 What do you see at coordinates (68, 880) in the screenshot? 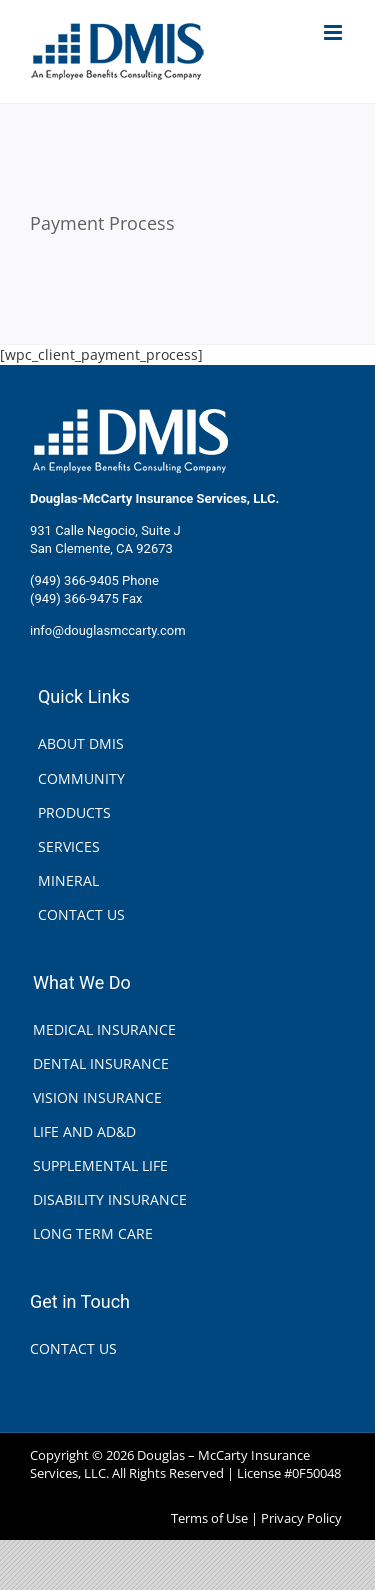
I see `MINERAL` at bounding box center [68, 880].